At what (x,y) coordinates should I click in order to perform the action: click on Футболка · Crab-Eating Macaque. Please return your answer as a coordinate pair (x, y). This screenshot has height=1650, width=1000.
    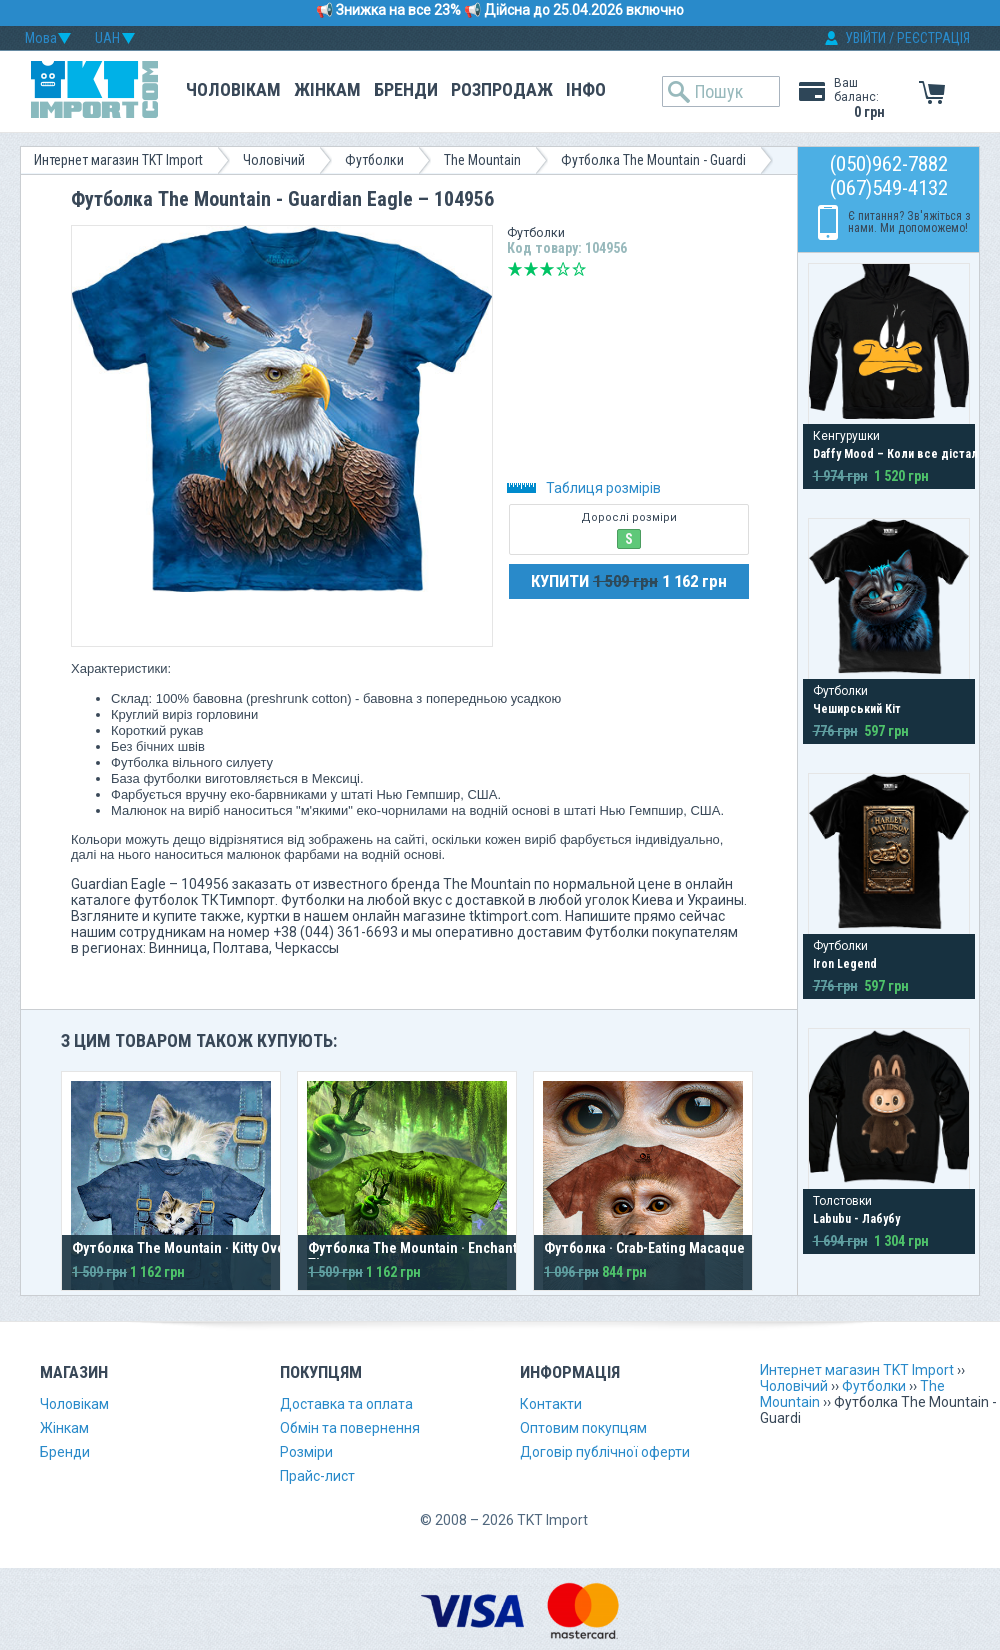
    Looking at the image, I should click on (644, 1248).